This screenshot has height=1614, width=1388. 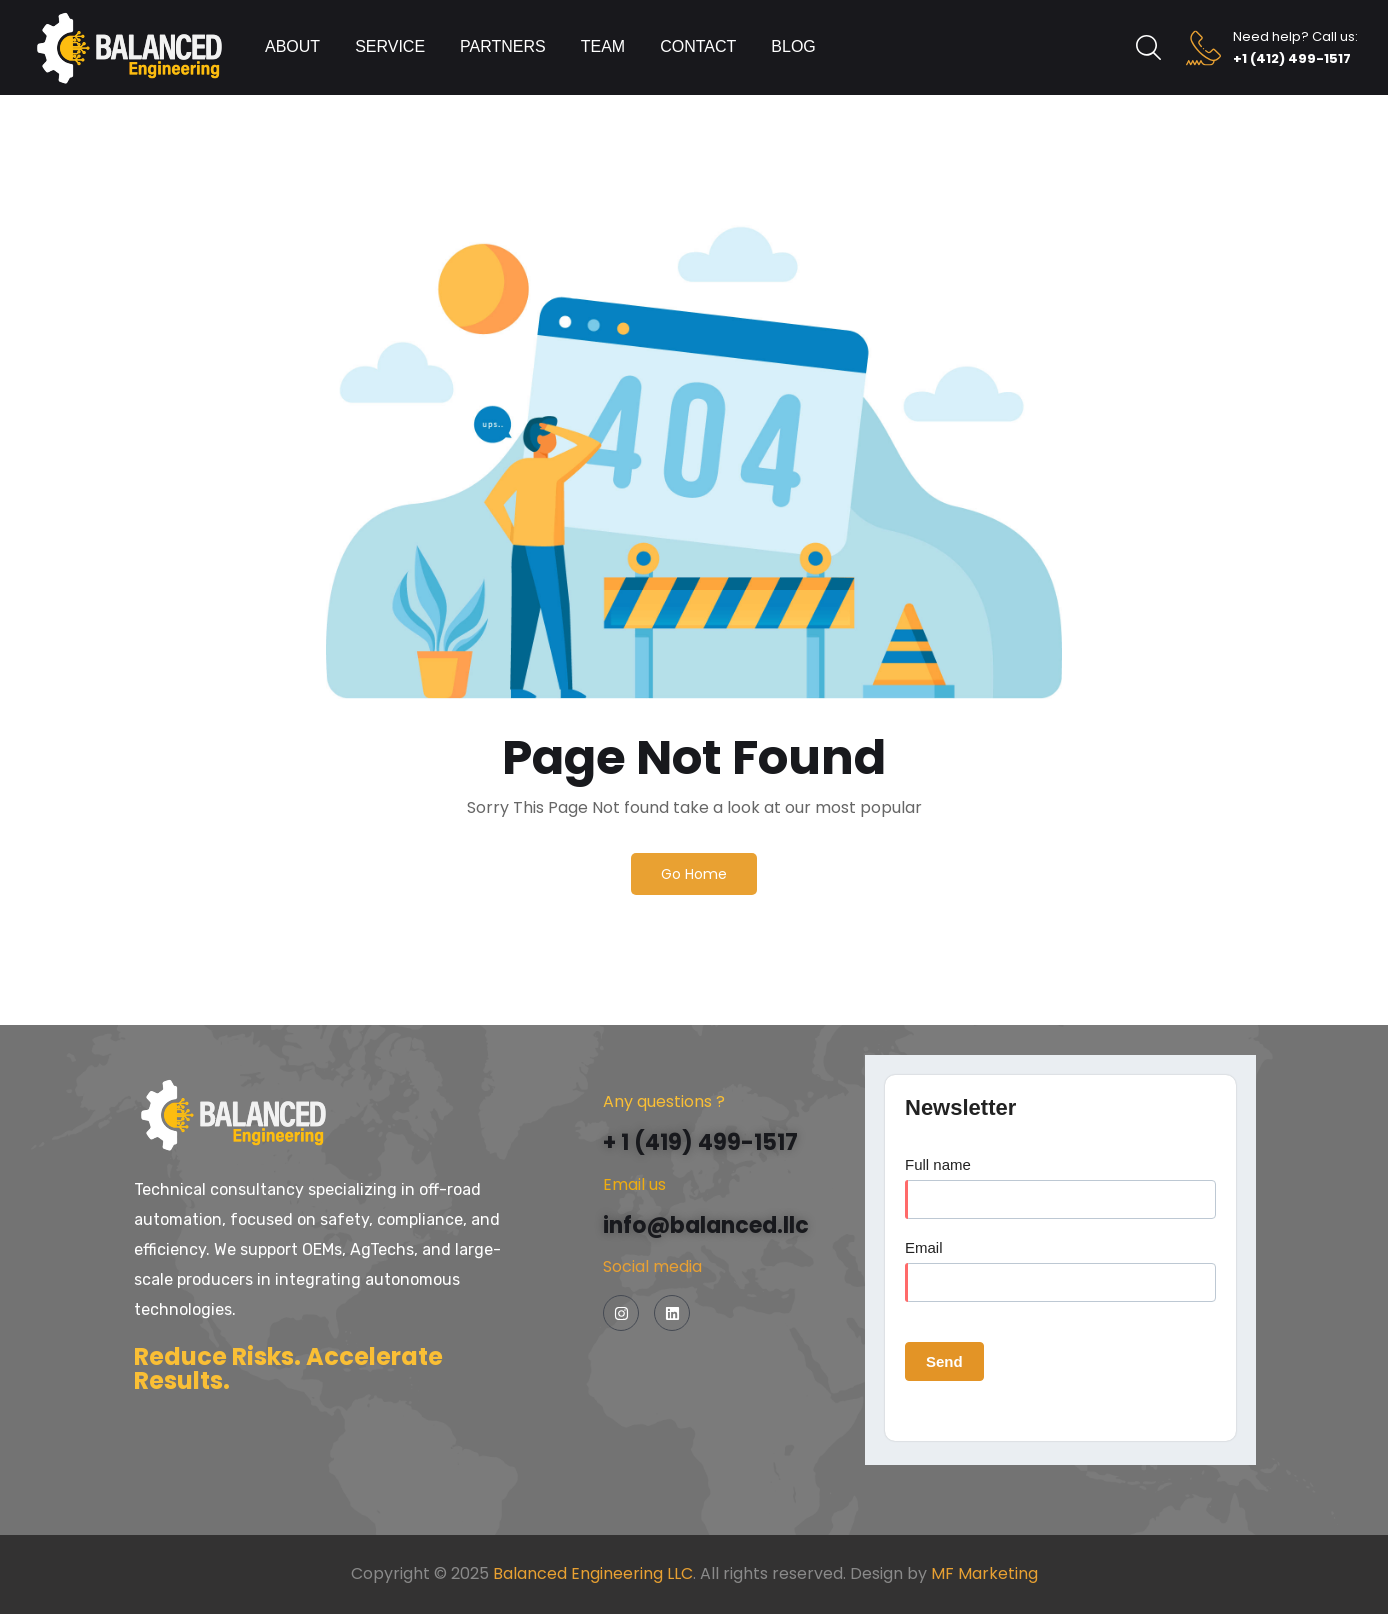 What do you see at coordinates (390, 46) in the screenshot?
I see `Service` at bounding box center [390, 46].